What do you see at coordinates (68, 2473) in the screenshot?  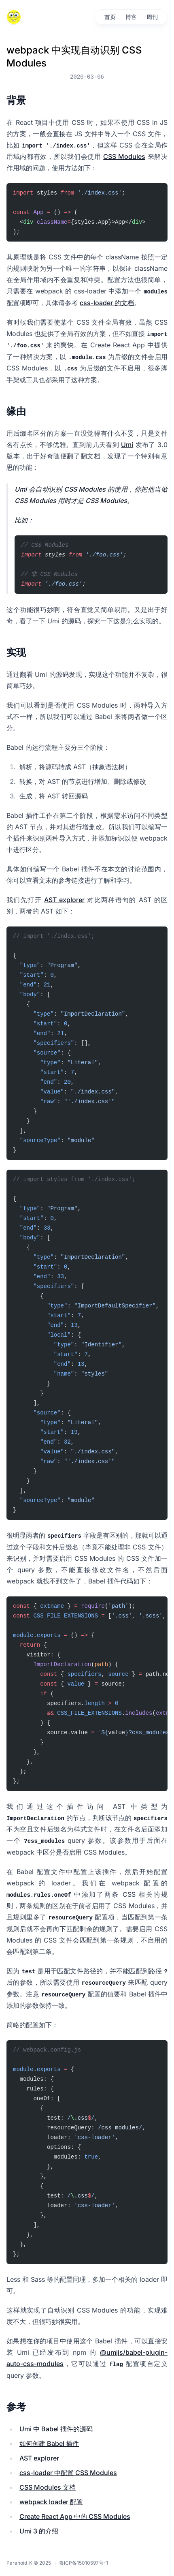 I see `css-loader 中配置 CSS Modules` at bounding box center [68, 2473].